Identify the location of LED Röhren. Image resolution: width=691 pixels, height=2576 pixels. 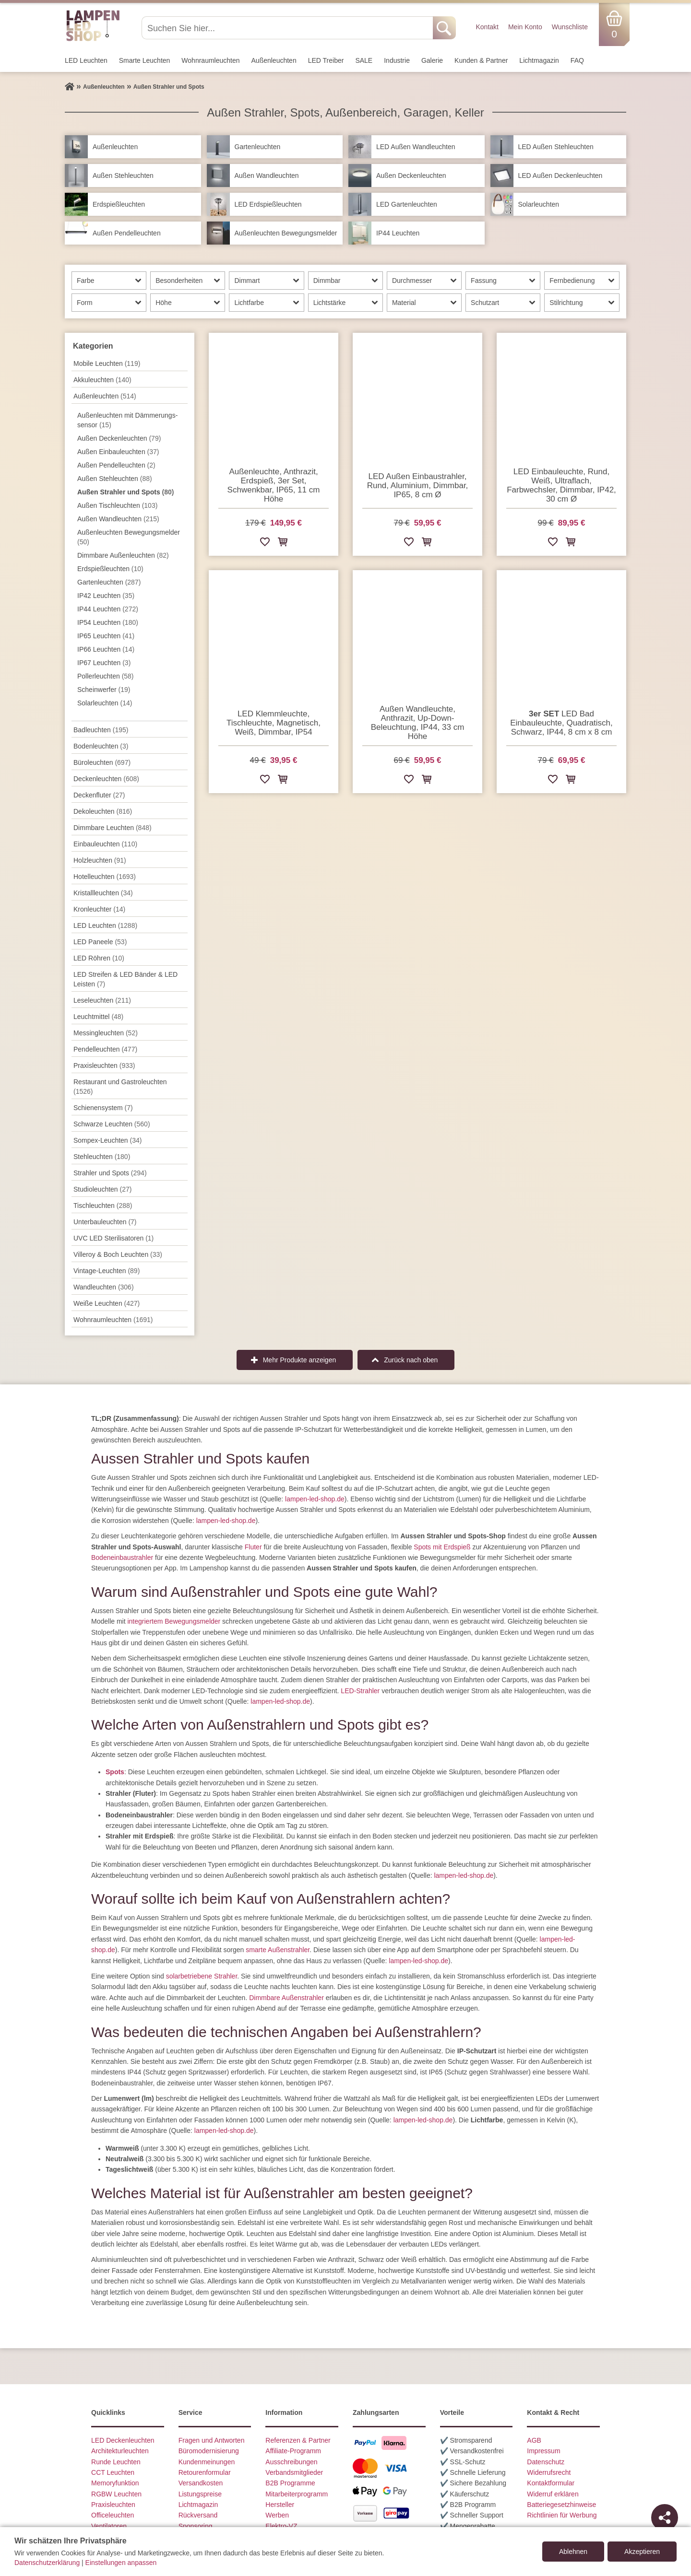
(98, 958).